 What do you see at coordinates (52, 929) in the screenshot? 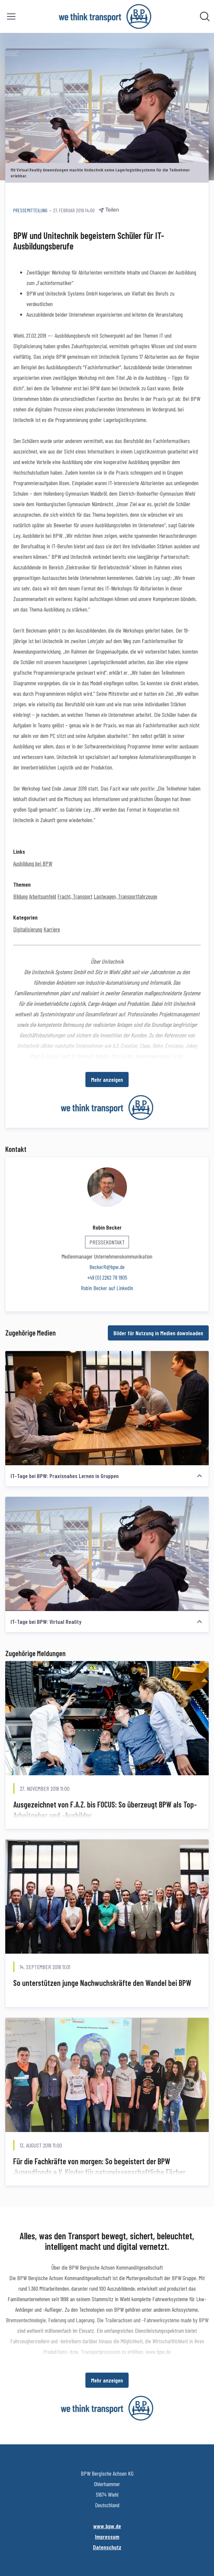
I see `Karriere` at bounding box center [52, 929].